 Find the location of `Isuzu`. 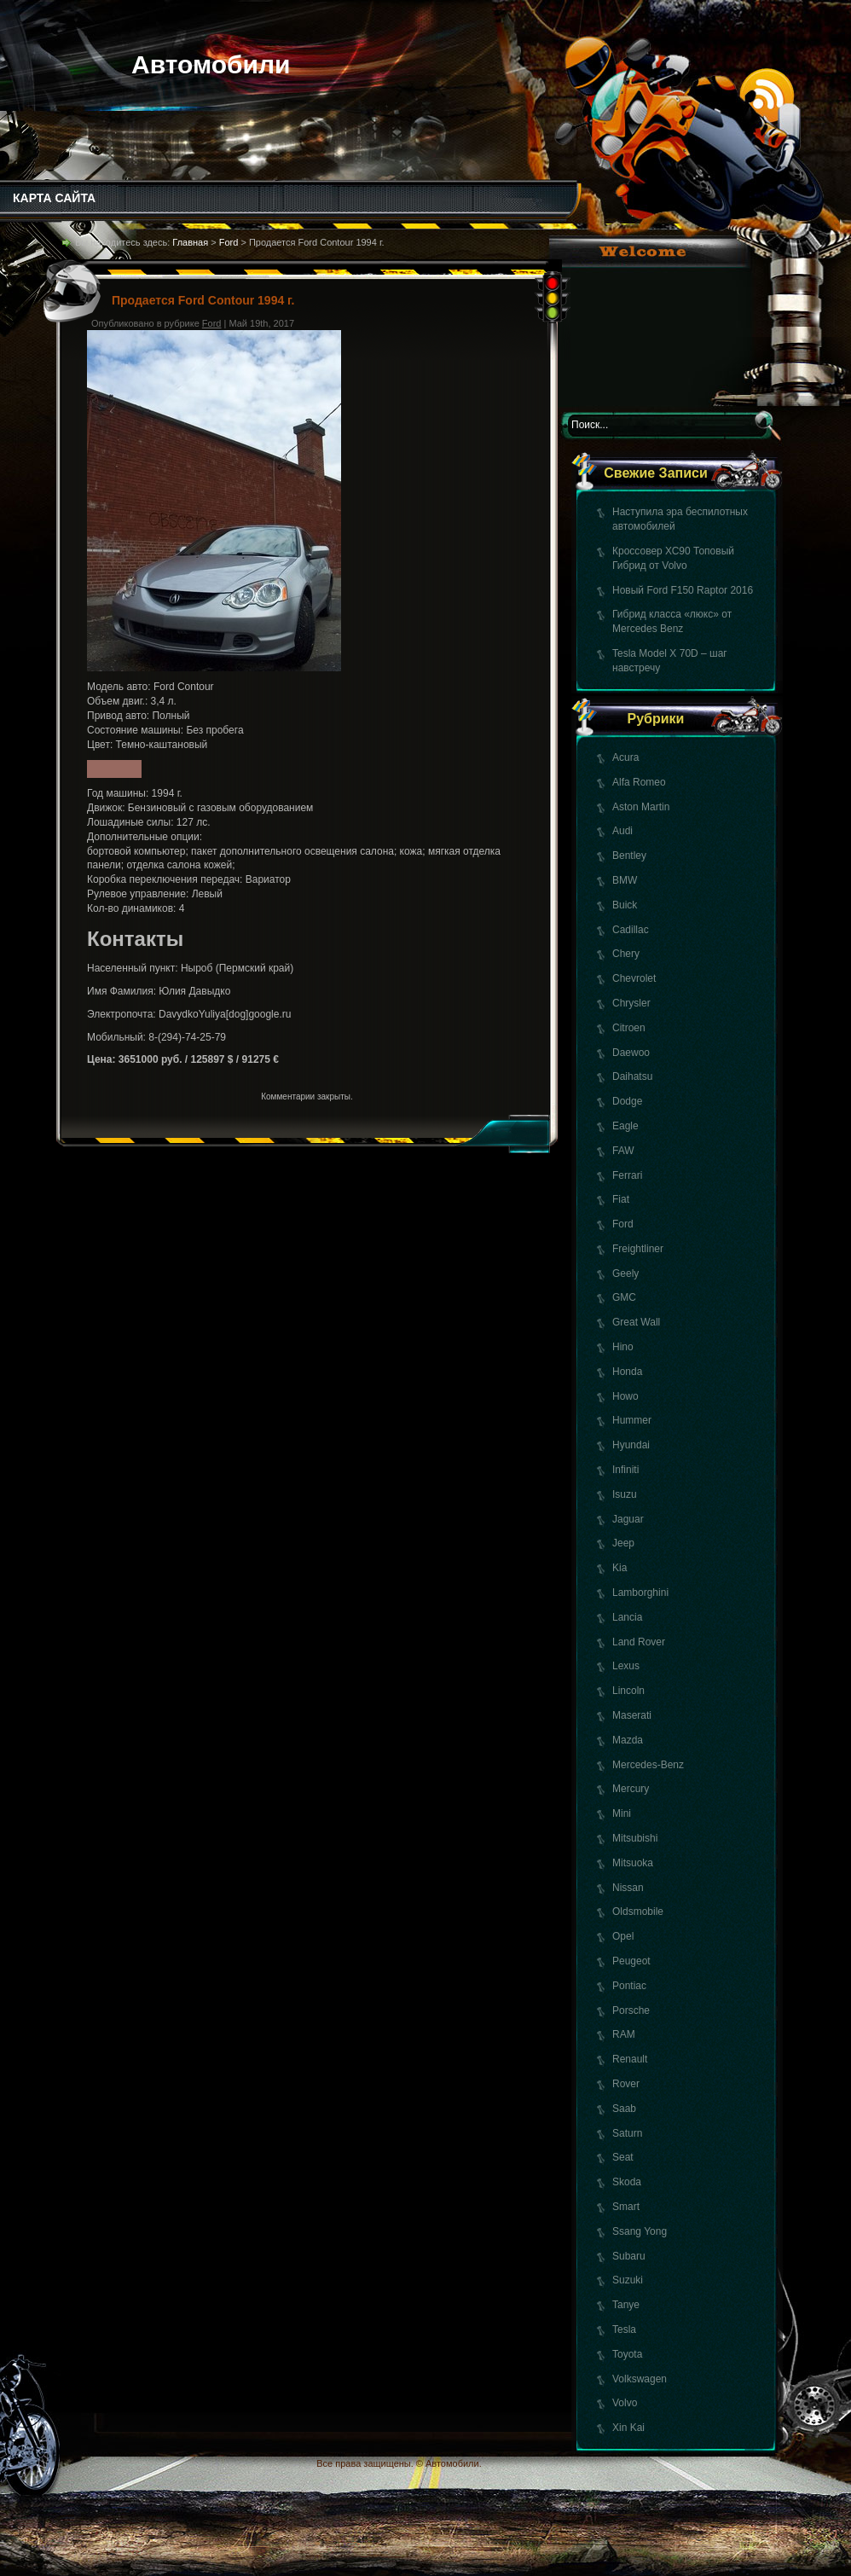

Isuzu is located at coordinates (624, 1494).